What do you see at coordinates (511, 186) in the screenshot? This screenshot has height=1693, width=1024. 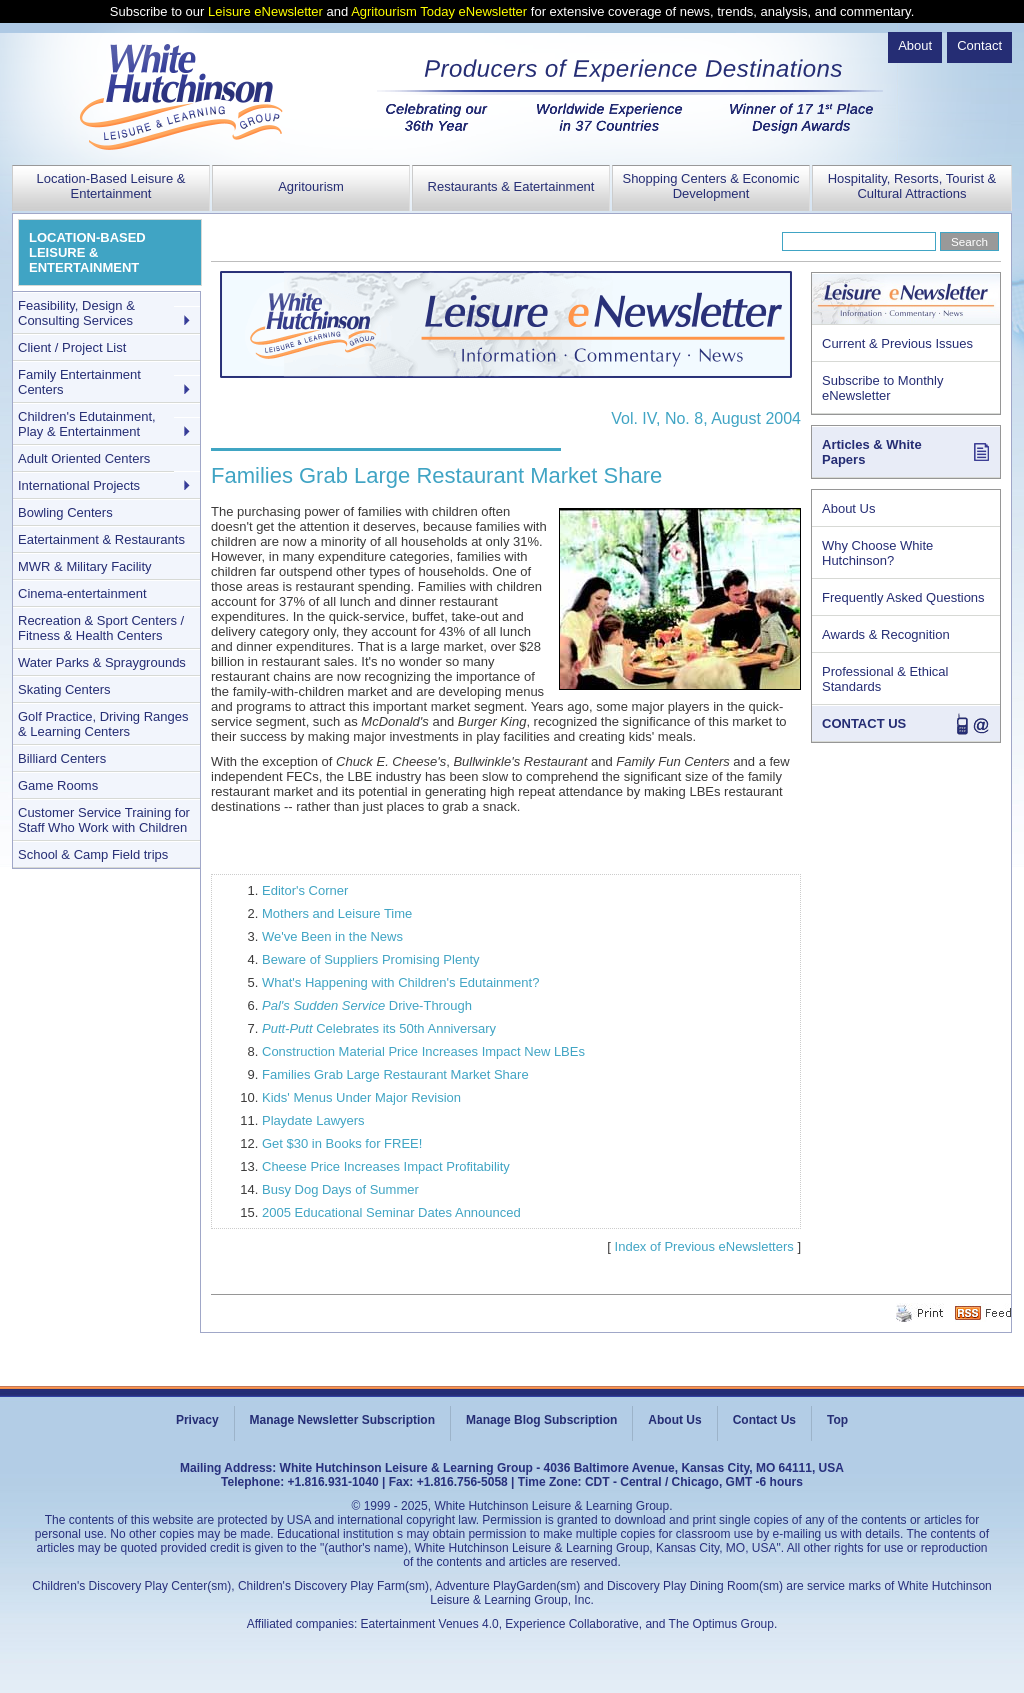 I see `Restaurants & Eatertainment` at bounding box center [511, 186].